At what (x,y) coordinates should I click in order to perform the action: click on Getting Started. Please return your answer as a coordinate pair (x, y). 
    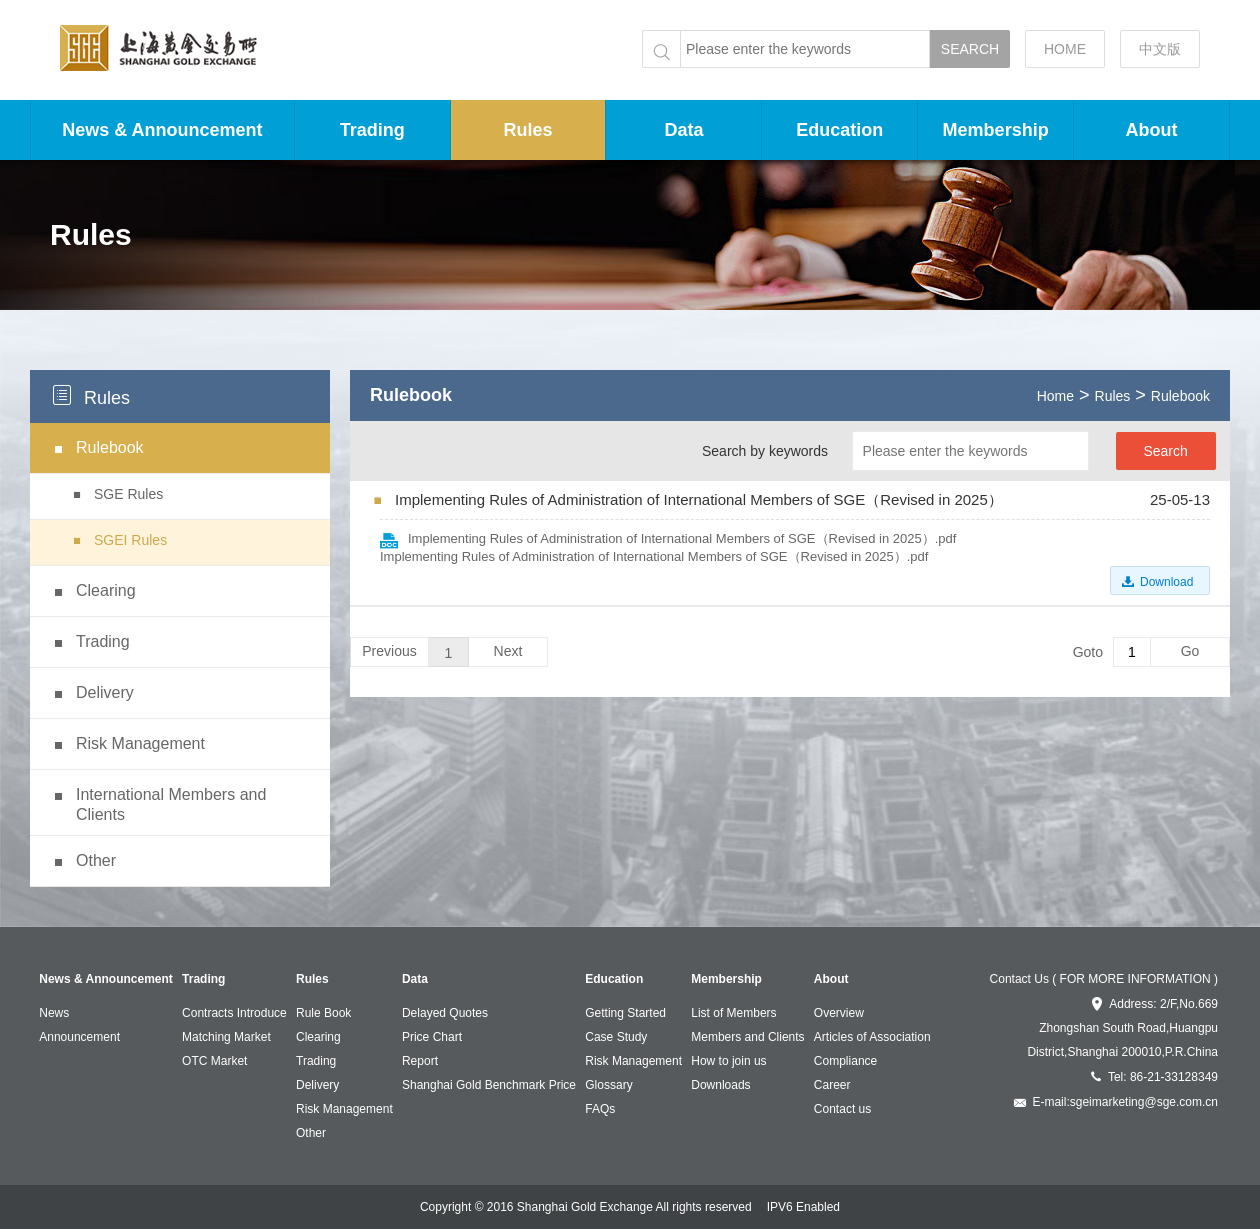
    Looking at the image, I should click on (625, 1013).